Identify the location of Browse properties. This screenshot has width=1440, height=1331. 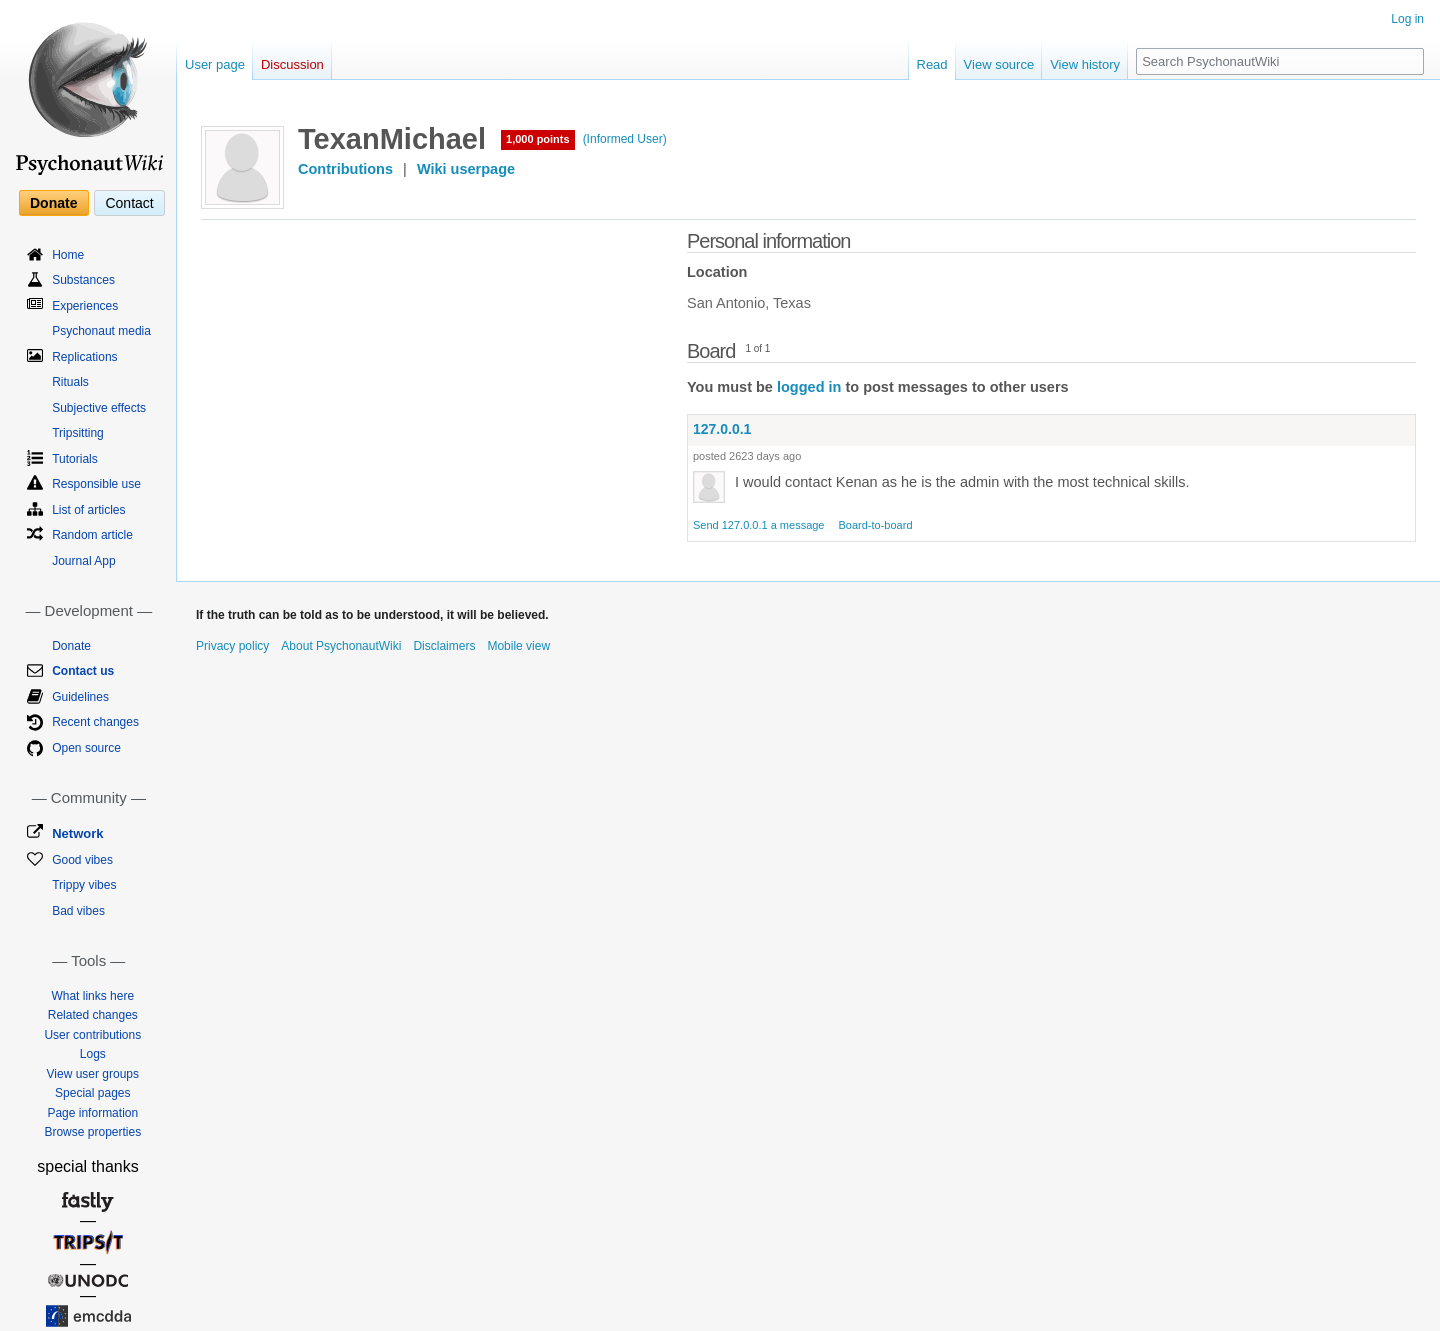
(92, 1132).